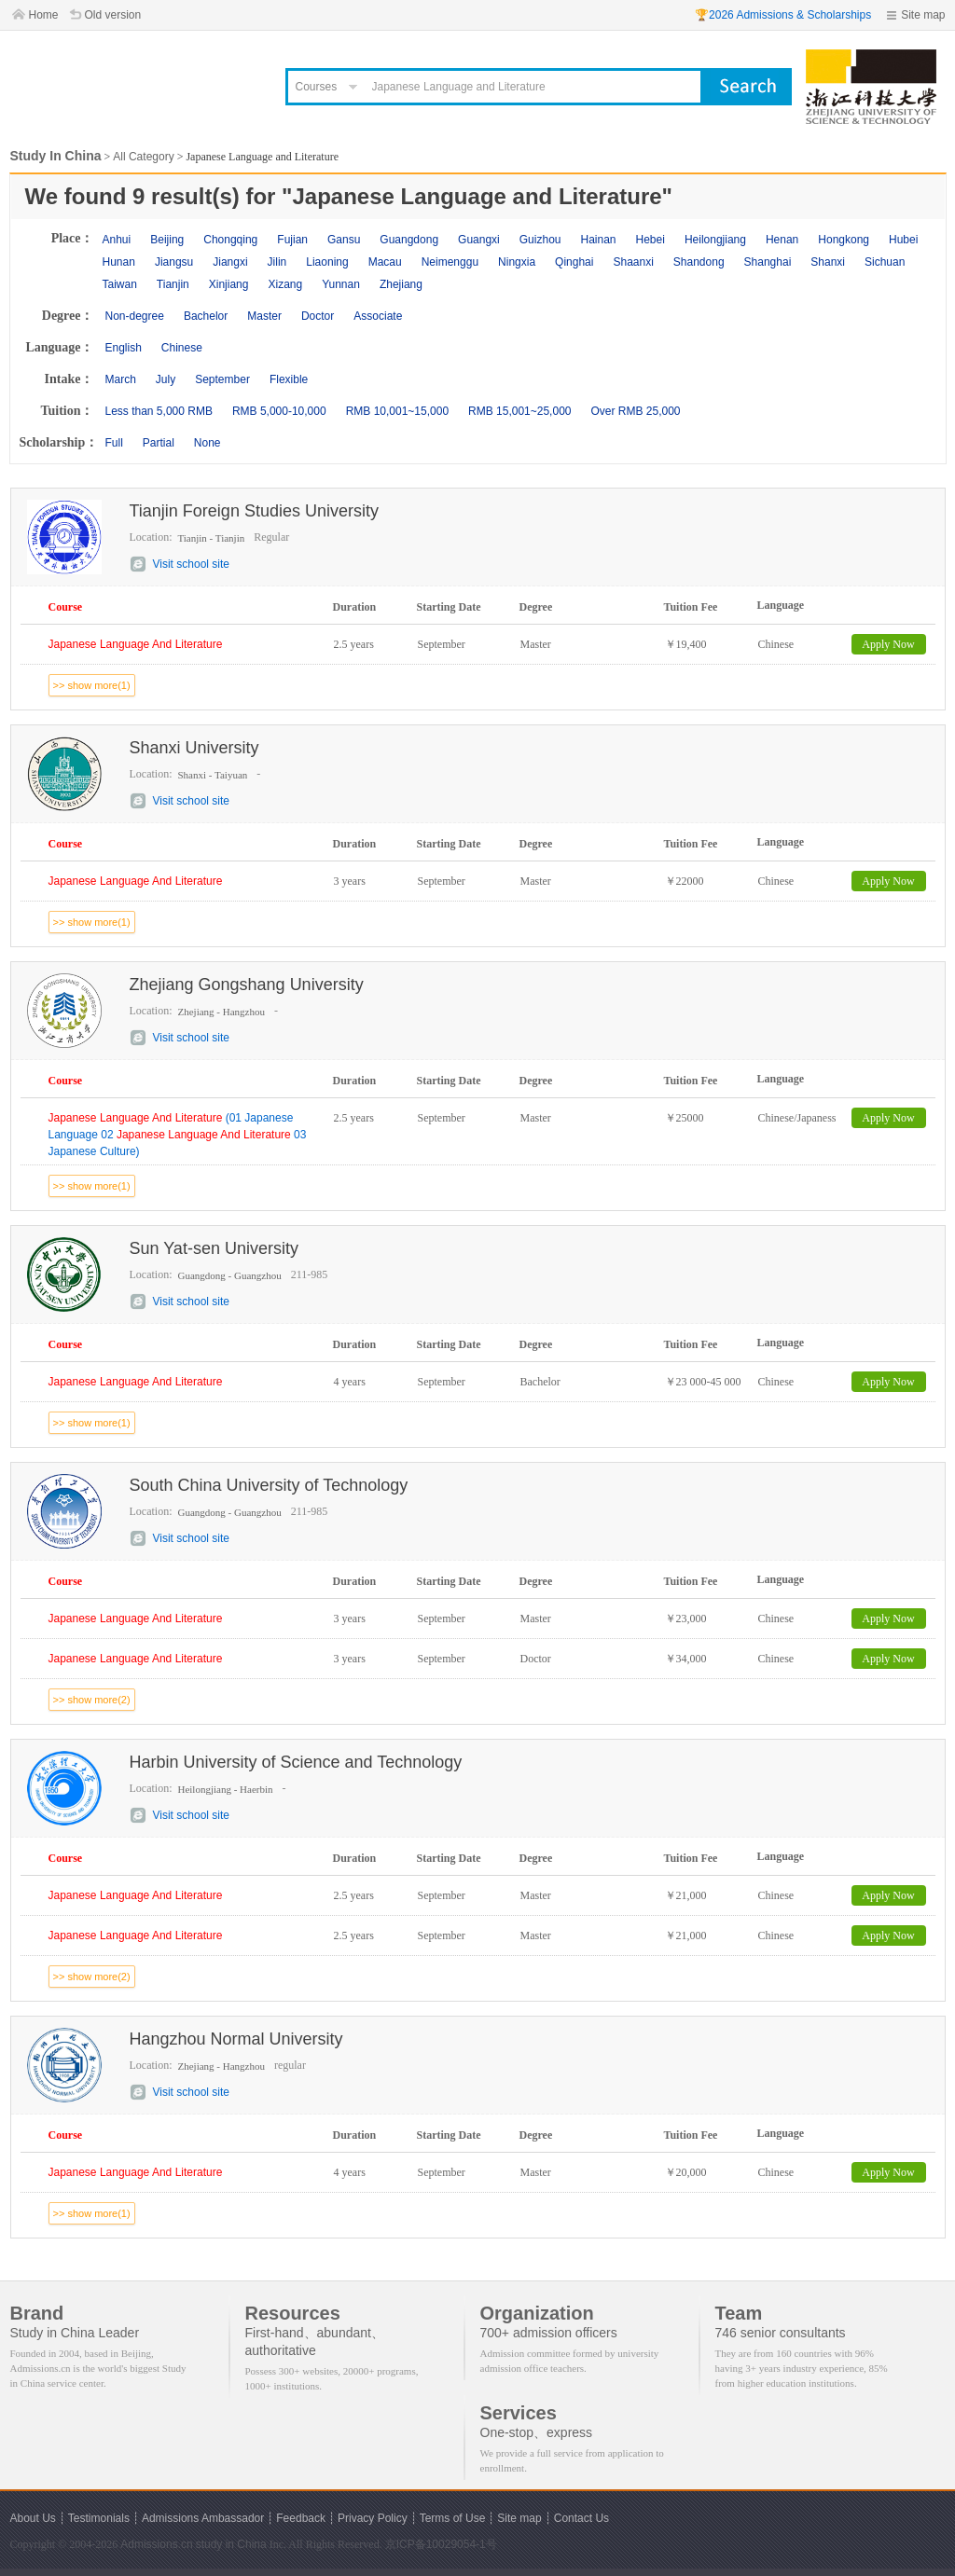 The image size is (955, 2576). Describe the element at coordinates (885, 262) in the screenshot. I see `Sichuan` at that location.